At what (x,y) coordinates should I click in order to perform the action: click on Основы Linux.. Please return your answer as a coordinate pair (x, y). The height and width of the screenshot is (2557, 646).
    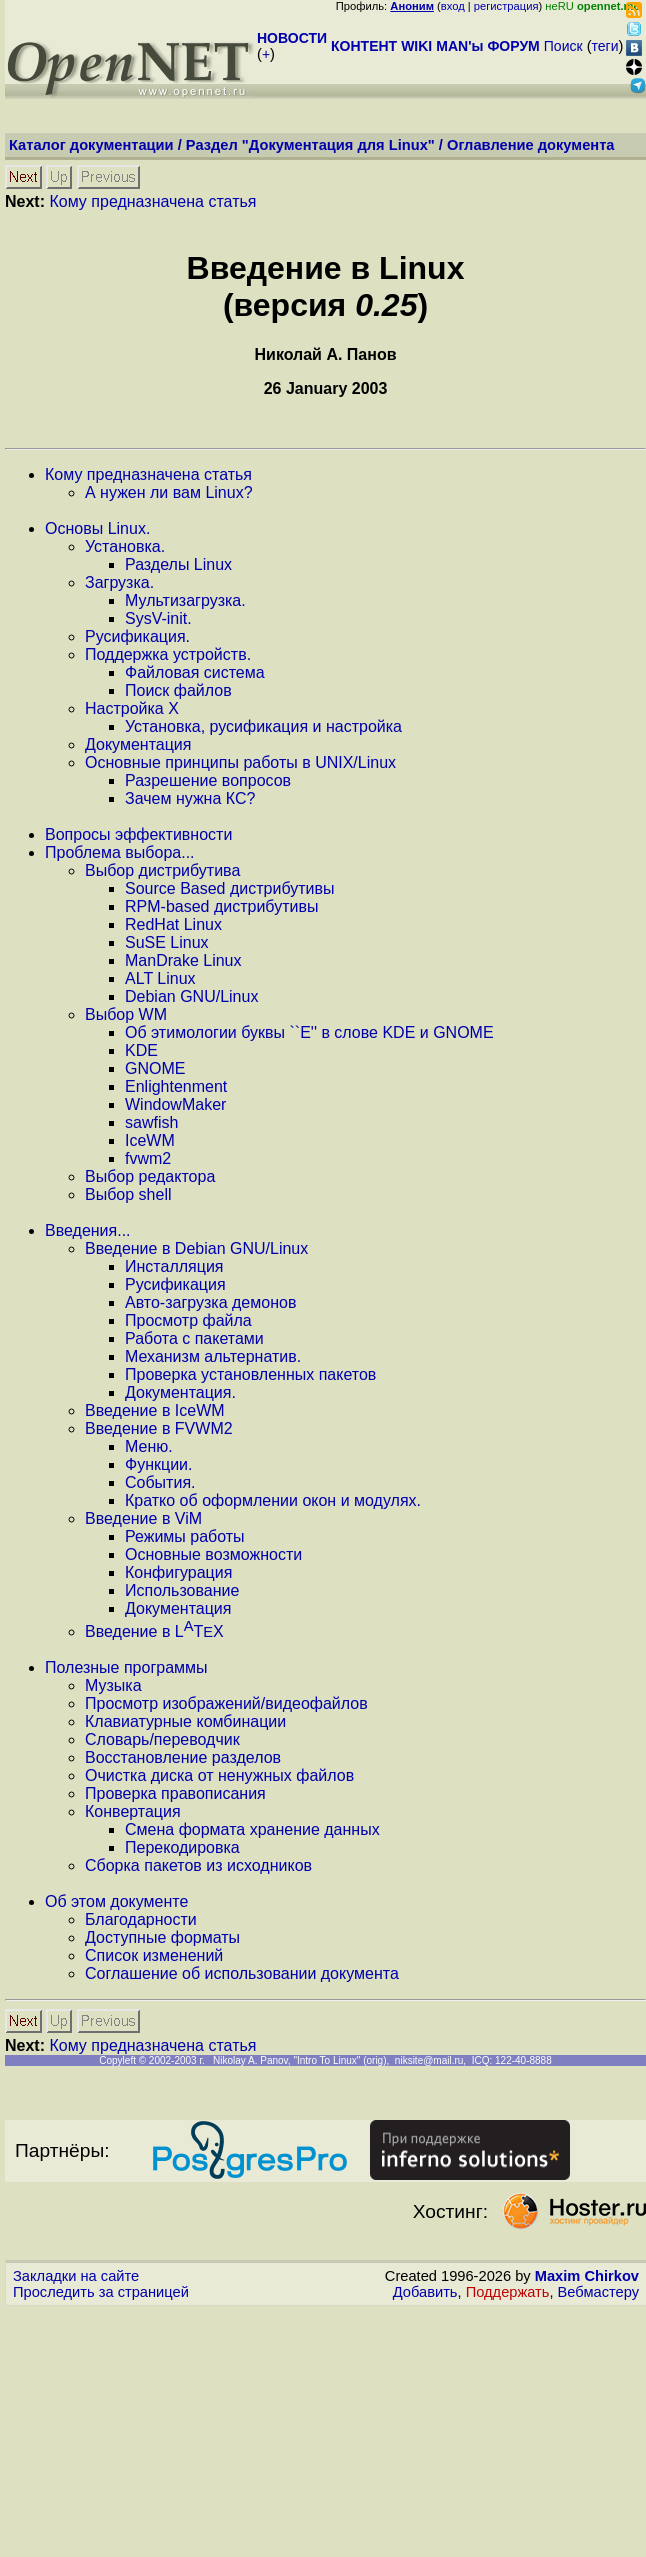
    Looking at the image, I should click on (97, 528).